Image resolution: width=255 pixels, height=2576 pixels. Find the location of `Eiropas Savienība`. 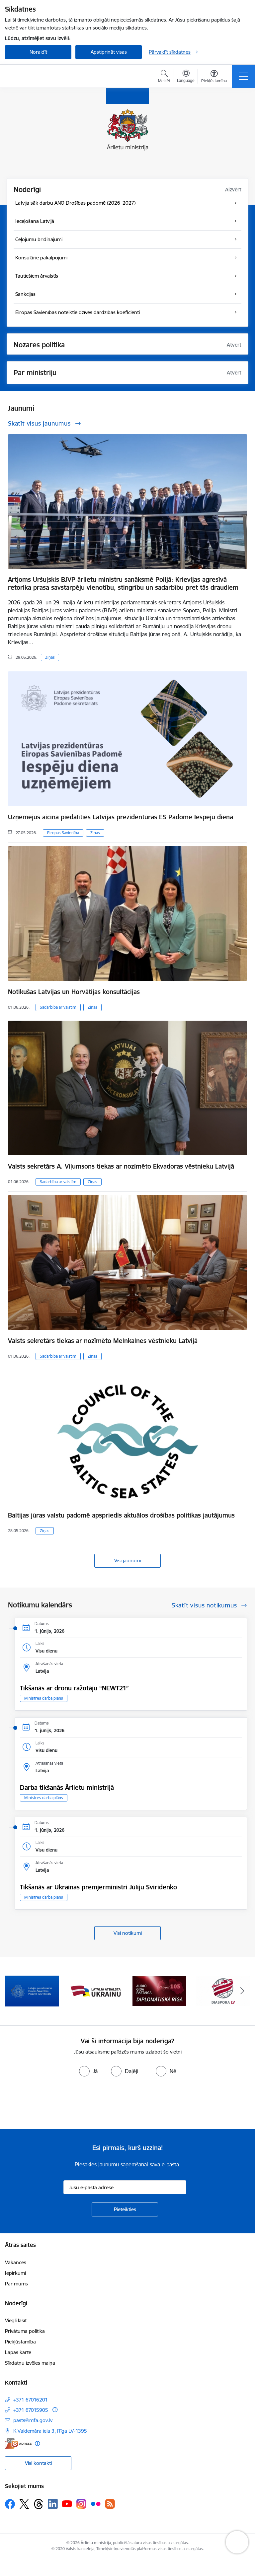

Eiropas Savienība is located at coordinates (63, 832).